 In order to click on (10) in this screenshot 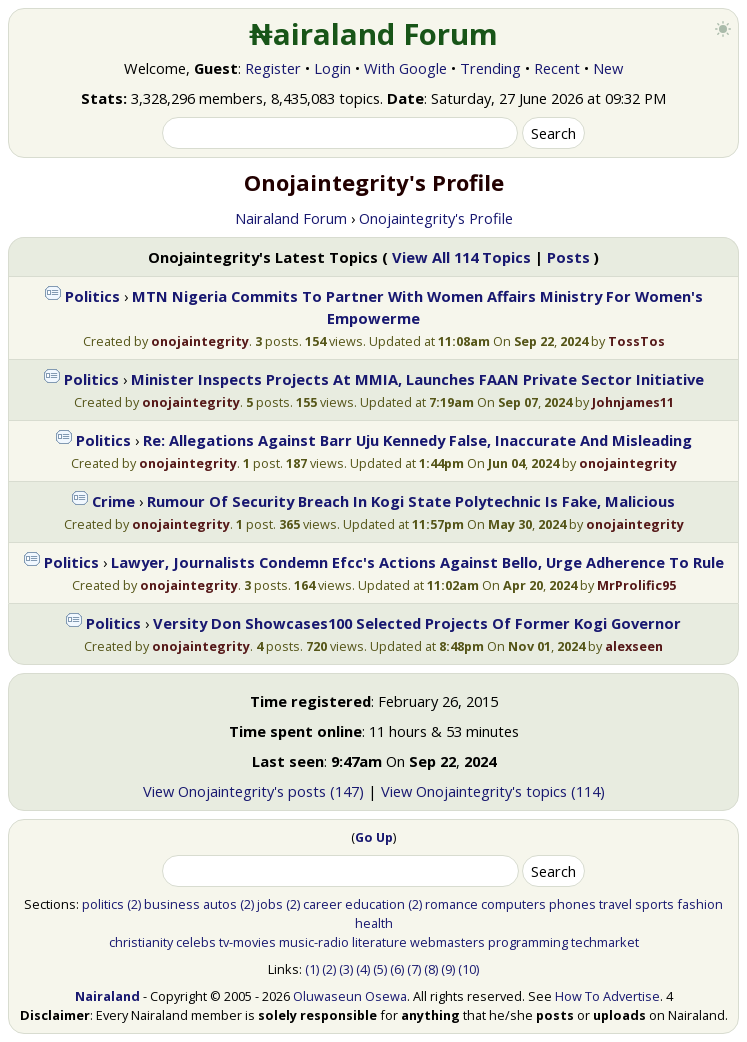, I will do `click(468, 969)`.